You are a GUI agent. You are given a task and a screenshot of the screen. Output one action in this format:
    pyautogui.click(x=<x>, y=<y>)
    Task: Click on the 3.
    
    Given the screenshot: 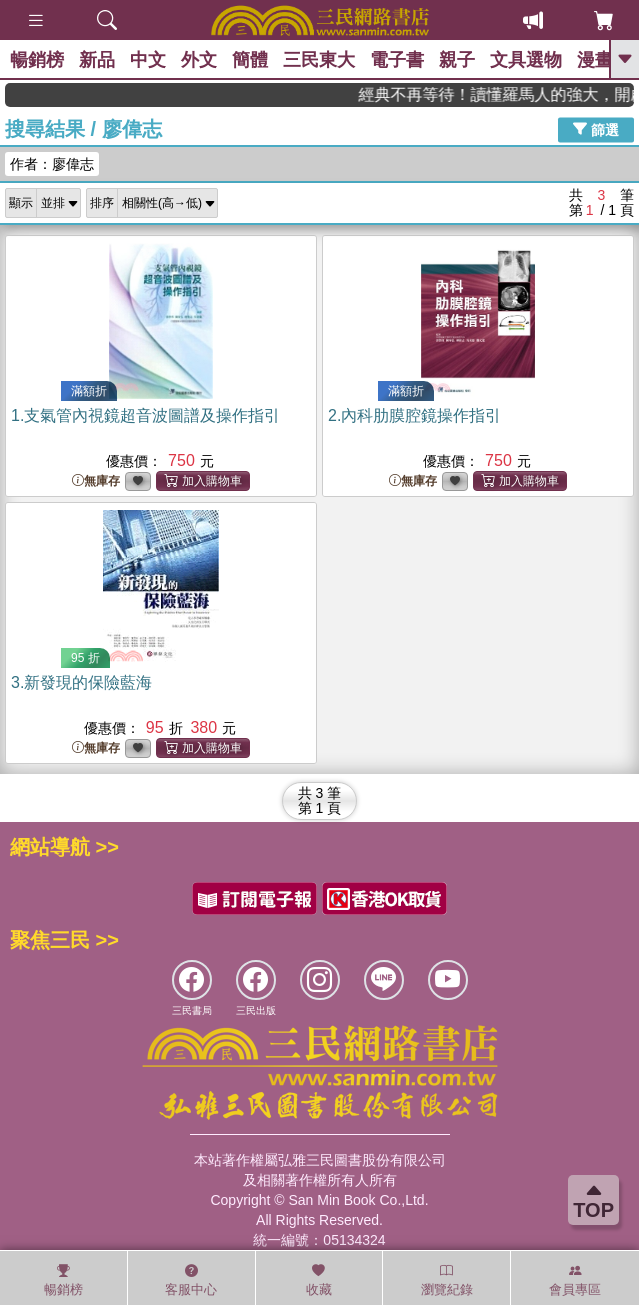 What is the action you would take?
    pyautogui.click(x=81, y=682)
    